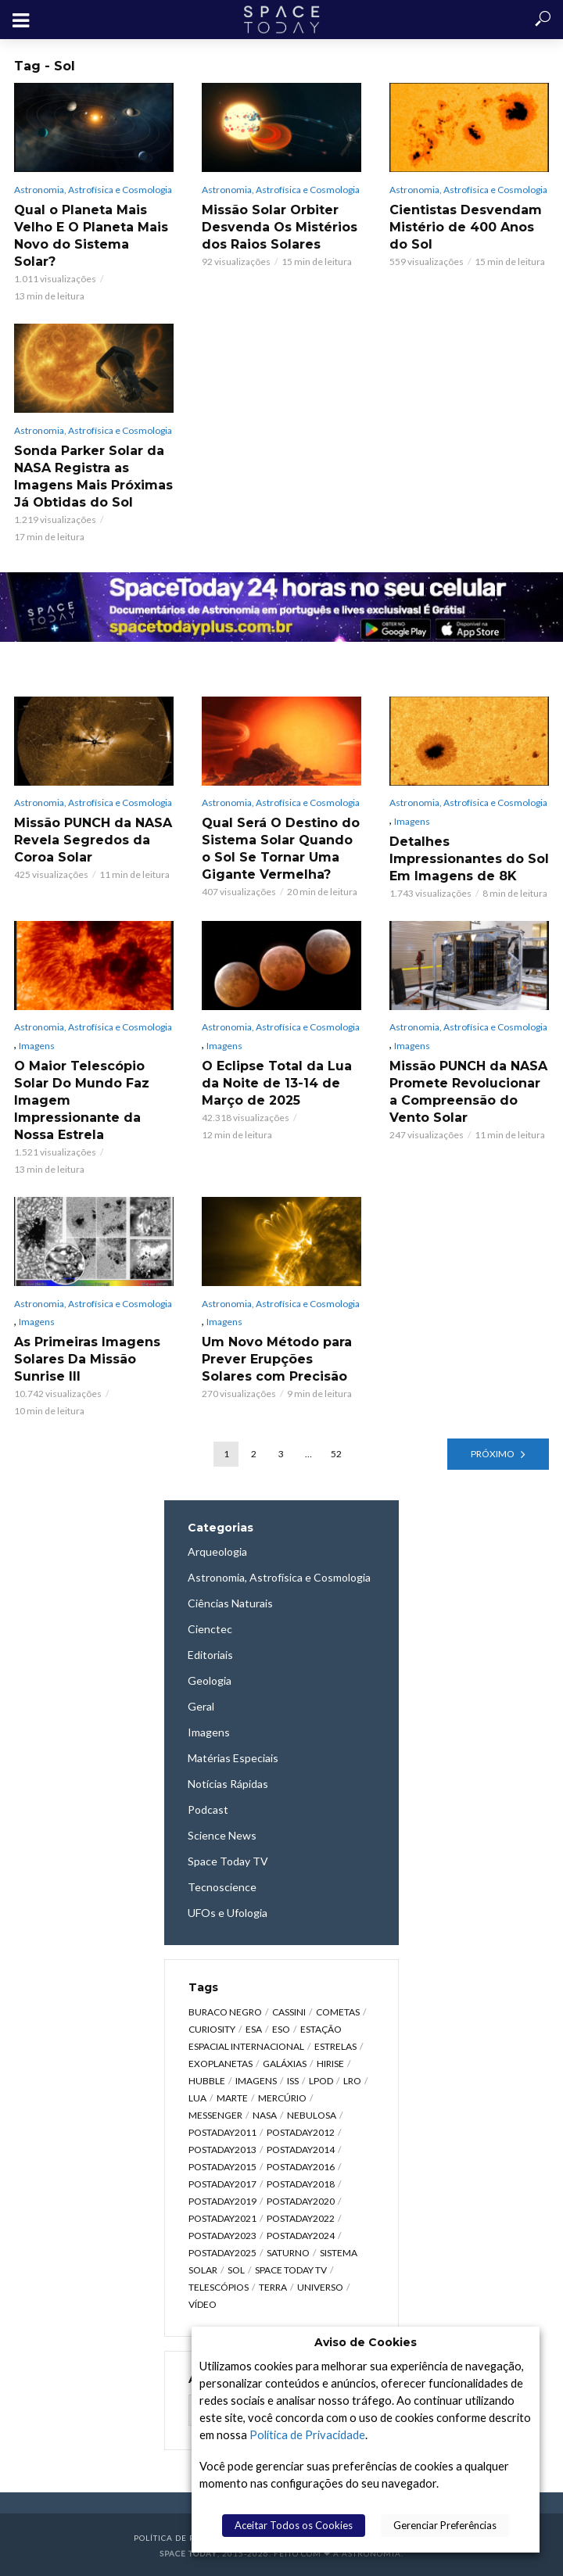 The height and width of the screenshot is (2576, 563). Describe the element at coordinates (311, 2115) in the screenshot. I see `Nebulosa [Nebulosa (804 itens)]` at that location.